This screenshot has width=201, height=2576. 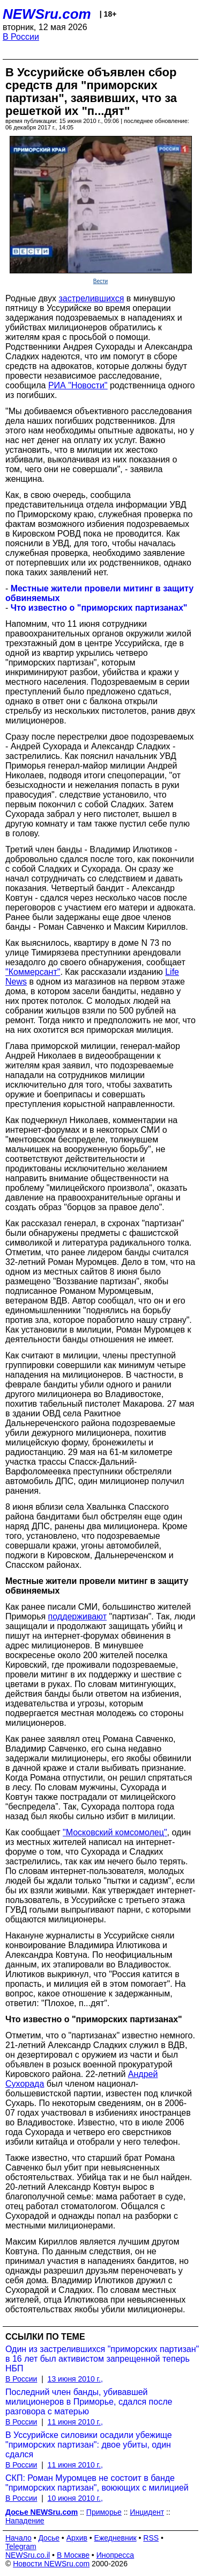 I want to click on Telegram, so click(x=20, y=2546).